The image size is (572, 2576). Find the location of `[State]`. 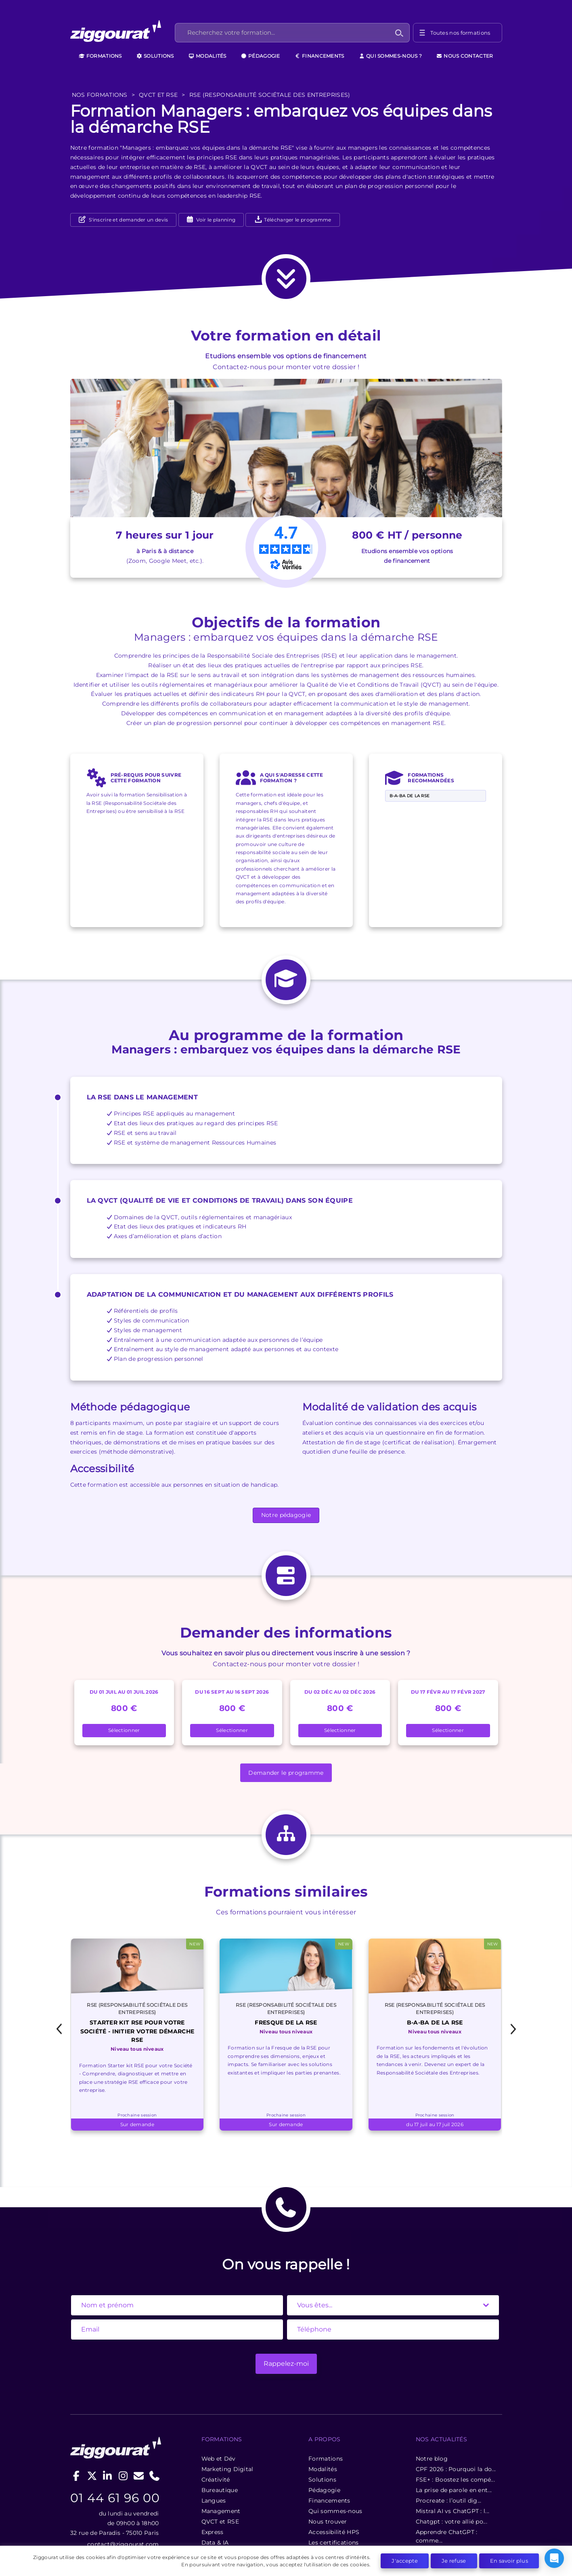

[State] is located at coordinates (393, 2201).